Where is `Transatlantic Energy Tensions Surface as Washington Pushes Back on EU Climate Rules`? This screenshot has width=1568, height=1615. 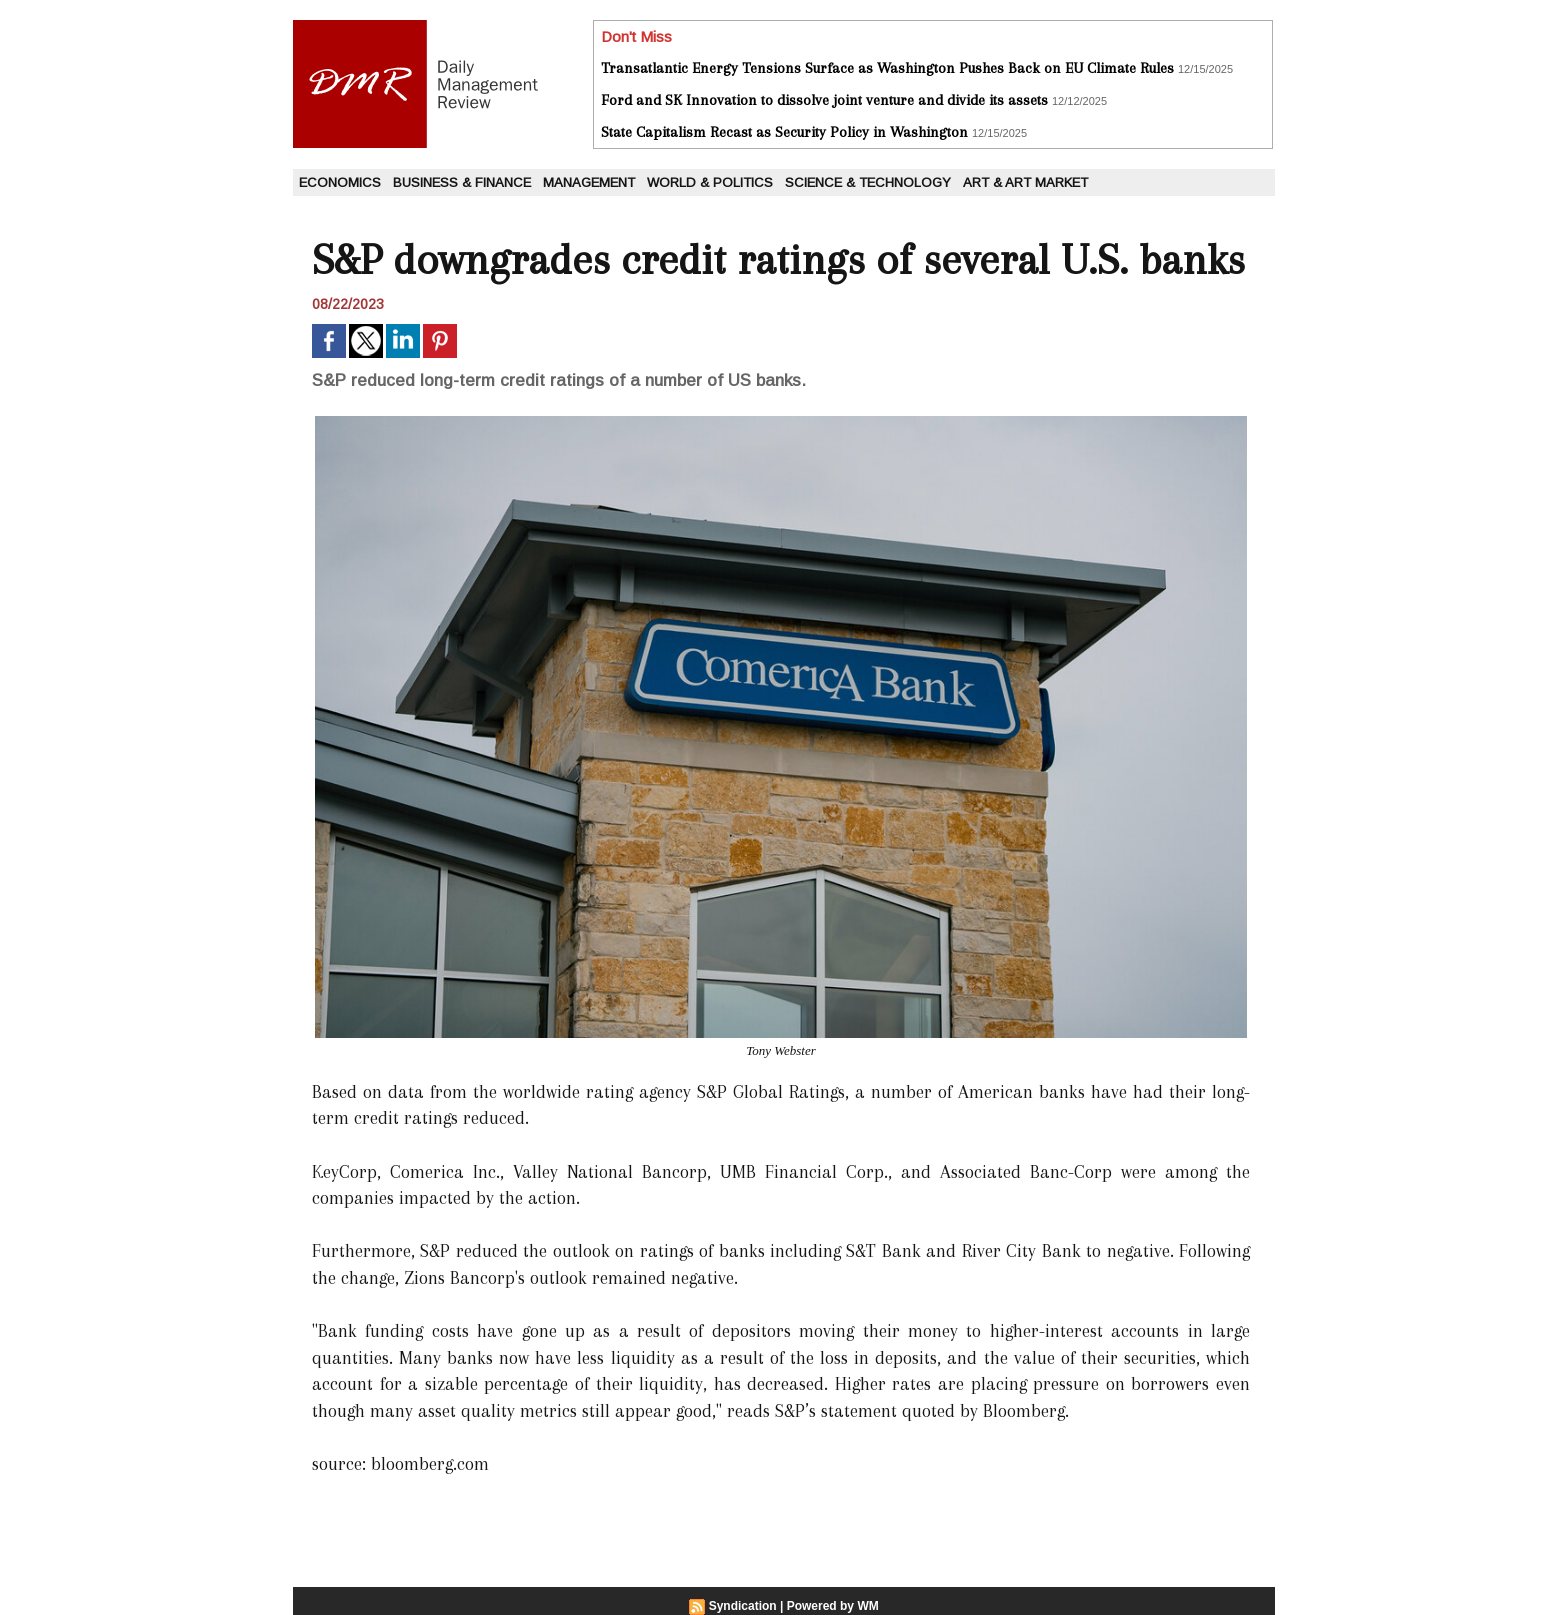 Transatlantic Energy Tensions Surface as Washington Pushes Back on EU Climate Rules is located at coordinates (887, 68).